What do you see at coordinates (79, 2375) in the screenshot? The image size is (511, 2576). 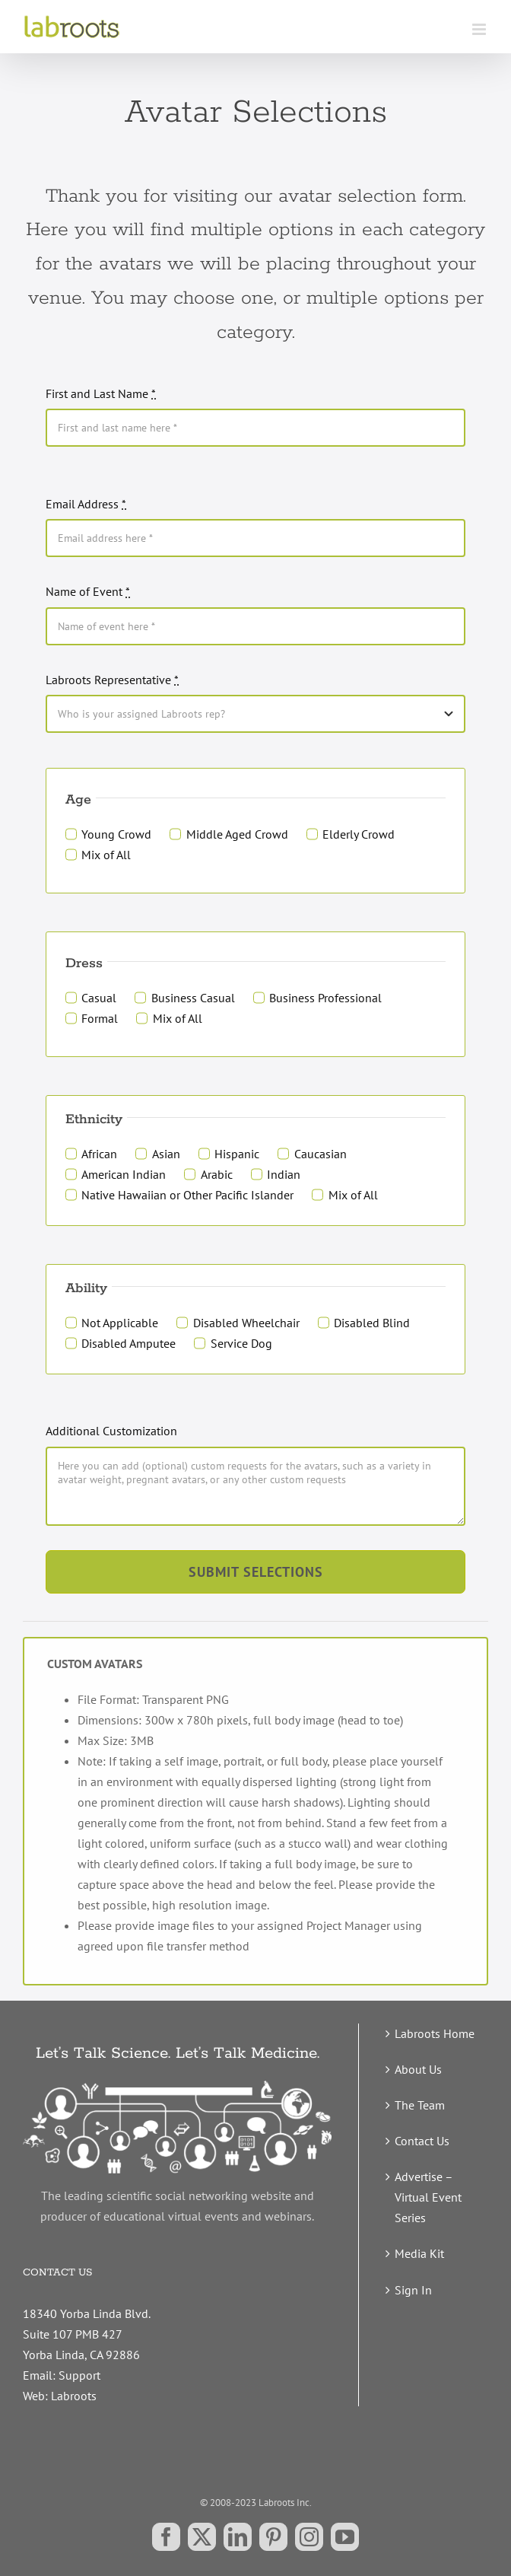 I see `Support` at bounding box center [79, 2375].